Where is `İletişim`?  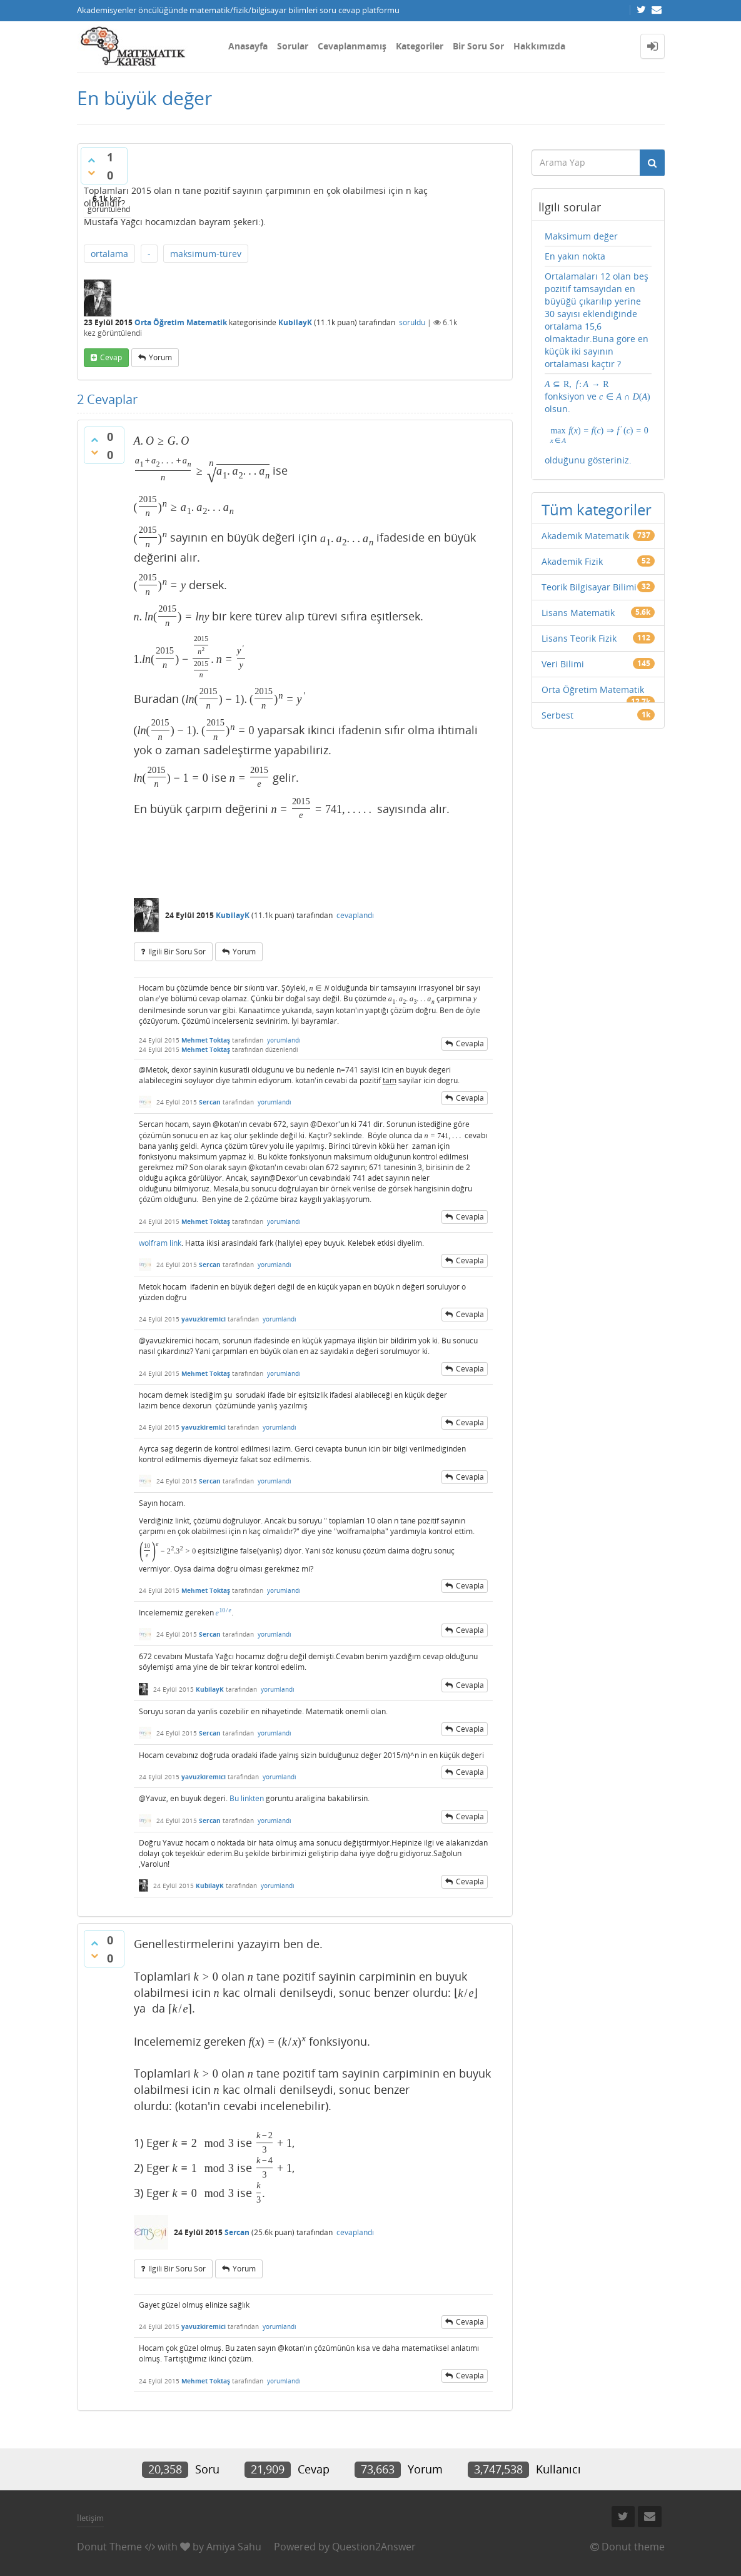
İletişim is located at coordinates (90, 2517).